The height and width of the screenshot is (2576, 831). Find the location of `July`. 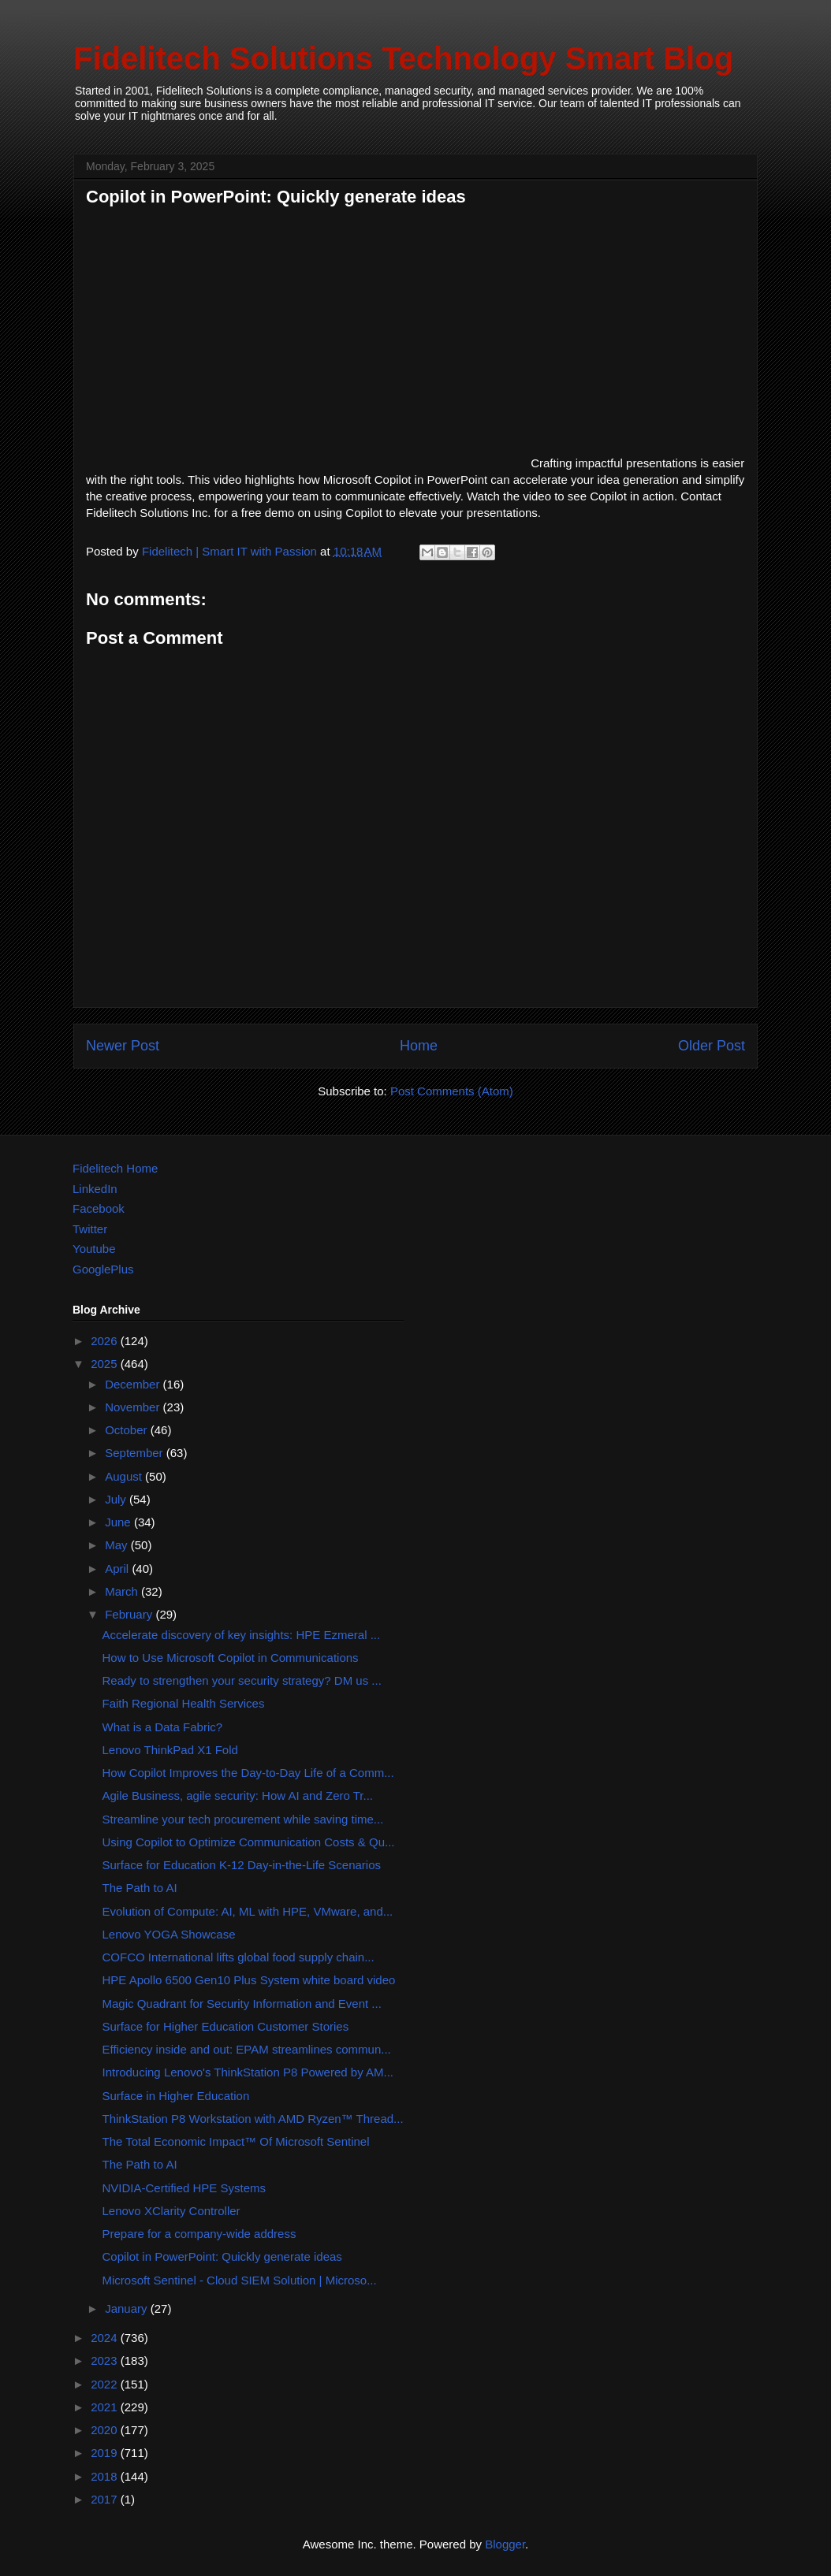

July is located at coordinates (117, 1499).